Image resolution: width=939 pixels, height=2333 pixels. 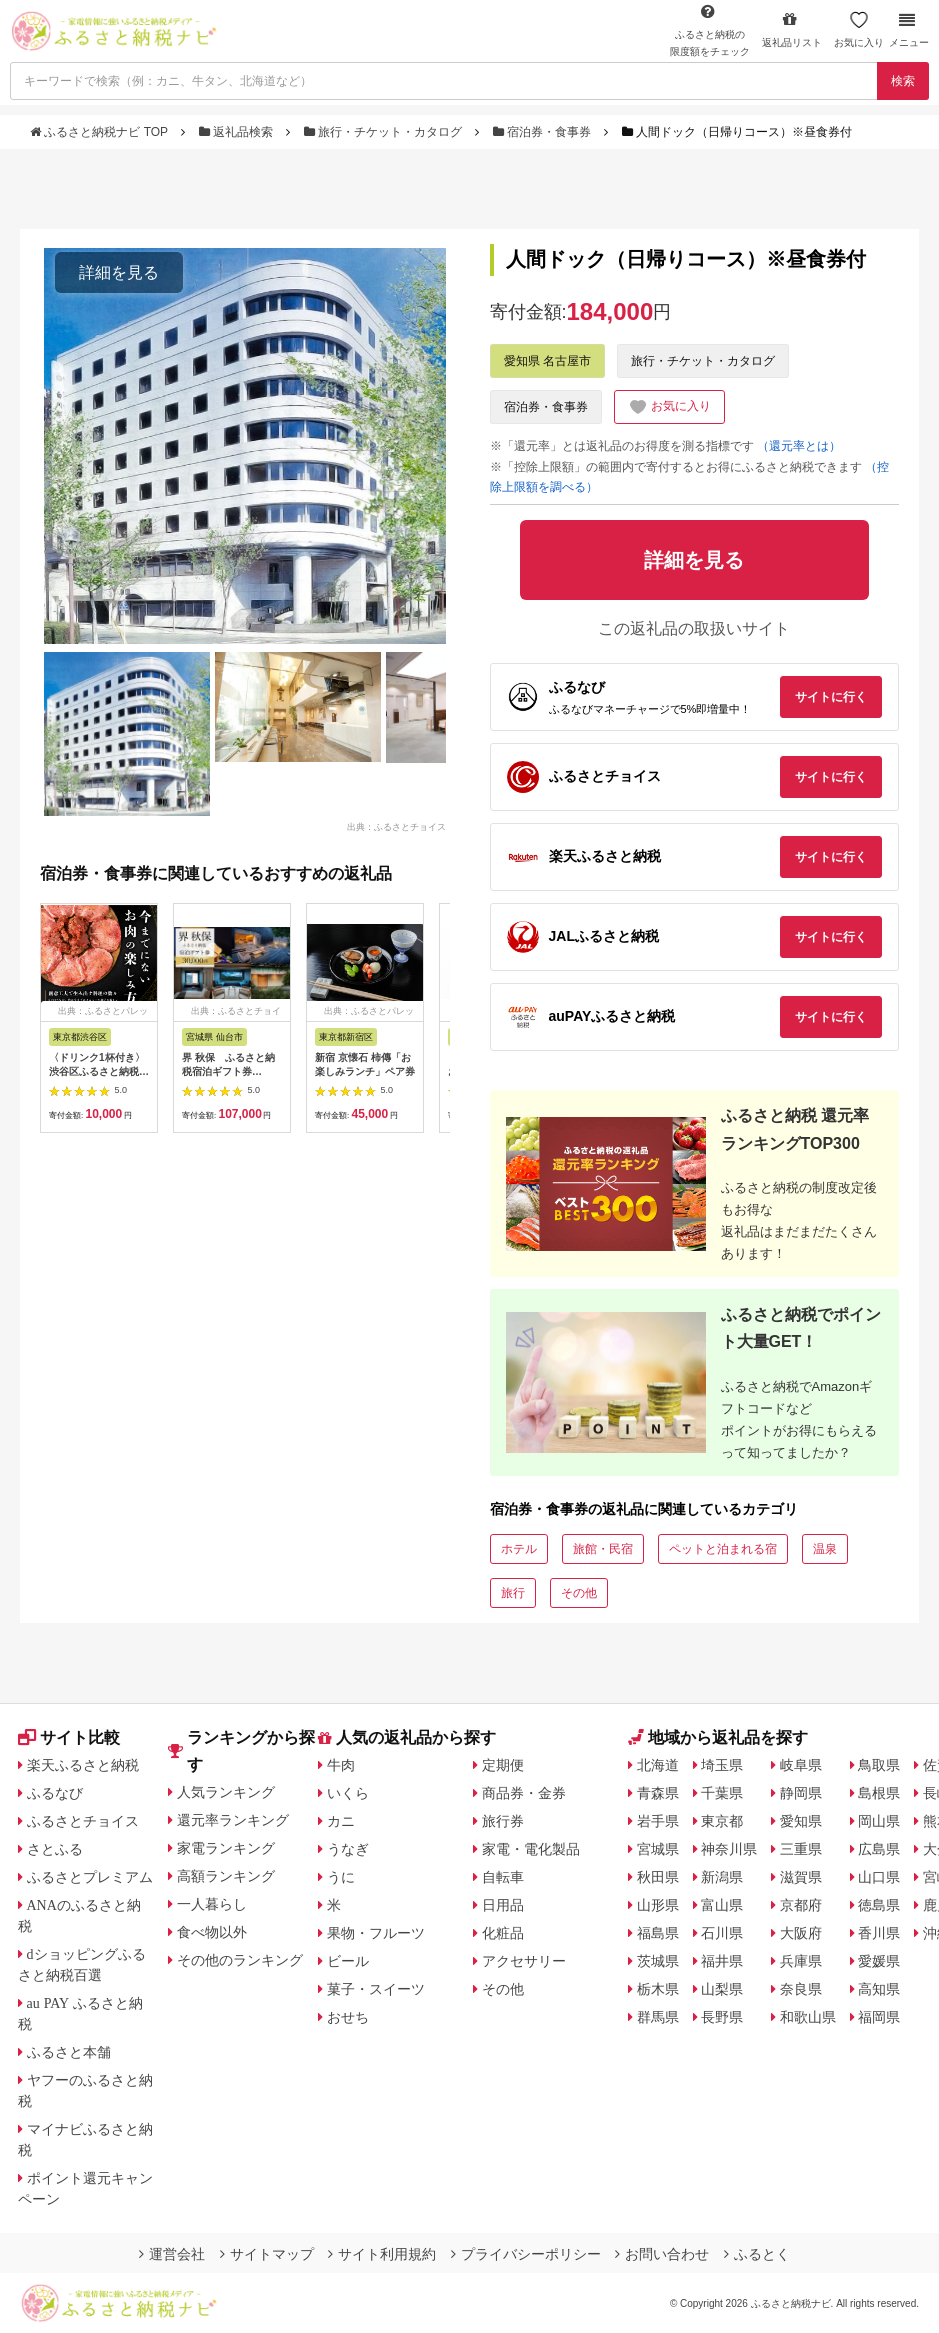 I want to click on 千葉県, so click(x=722, y=1793).